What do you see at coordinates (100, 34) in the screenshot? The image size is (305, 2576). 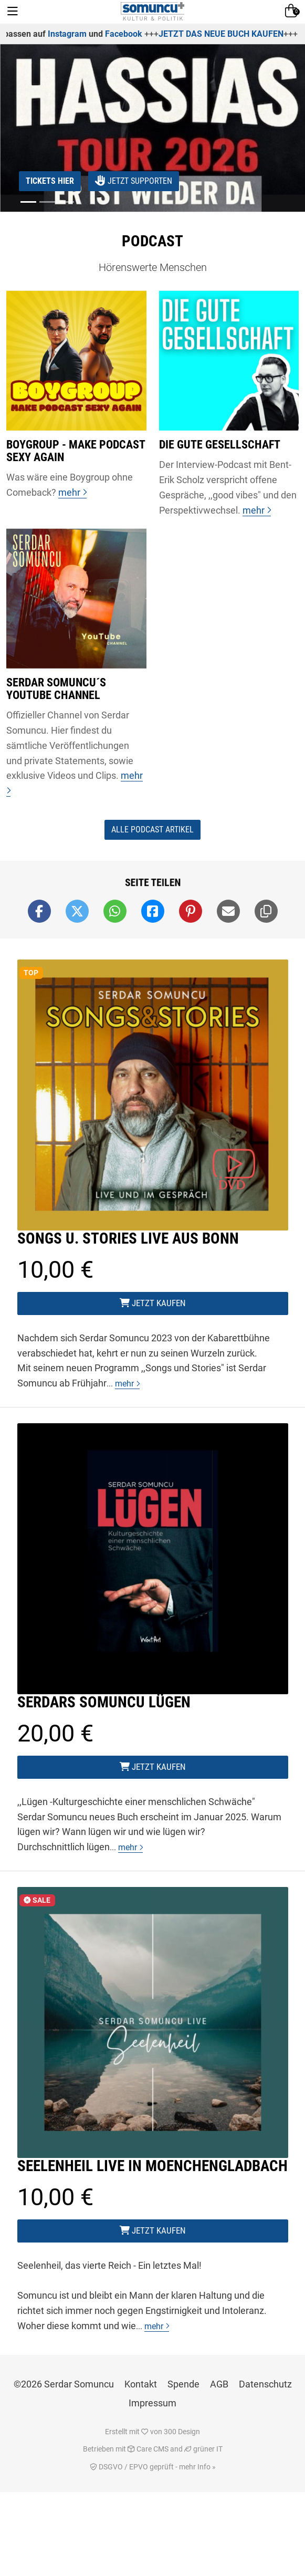 I see `Instagram` at bounding box center [100, 34].